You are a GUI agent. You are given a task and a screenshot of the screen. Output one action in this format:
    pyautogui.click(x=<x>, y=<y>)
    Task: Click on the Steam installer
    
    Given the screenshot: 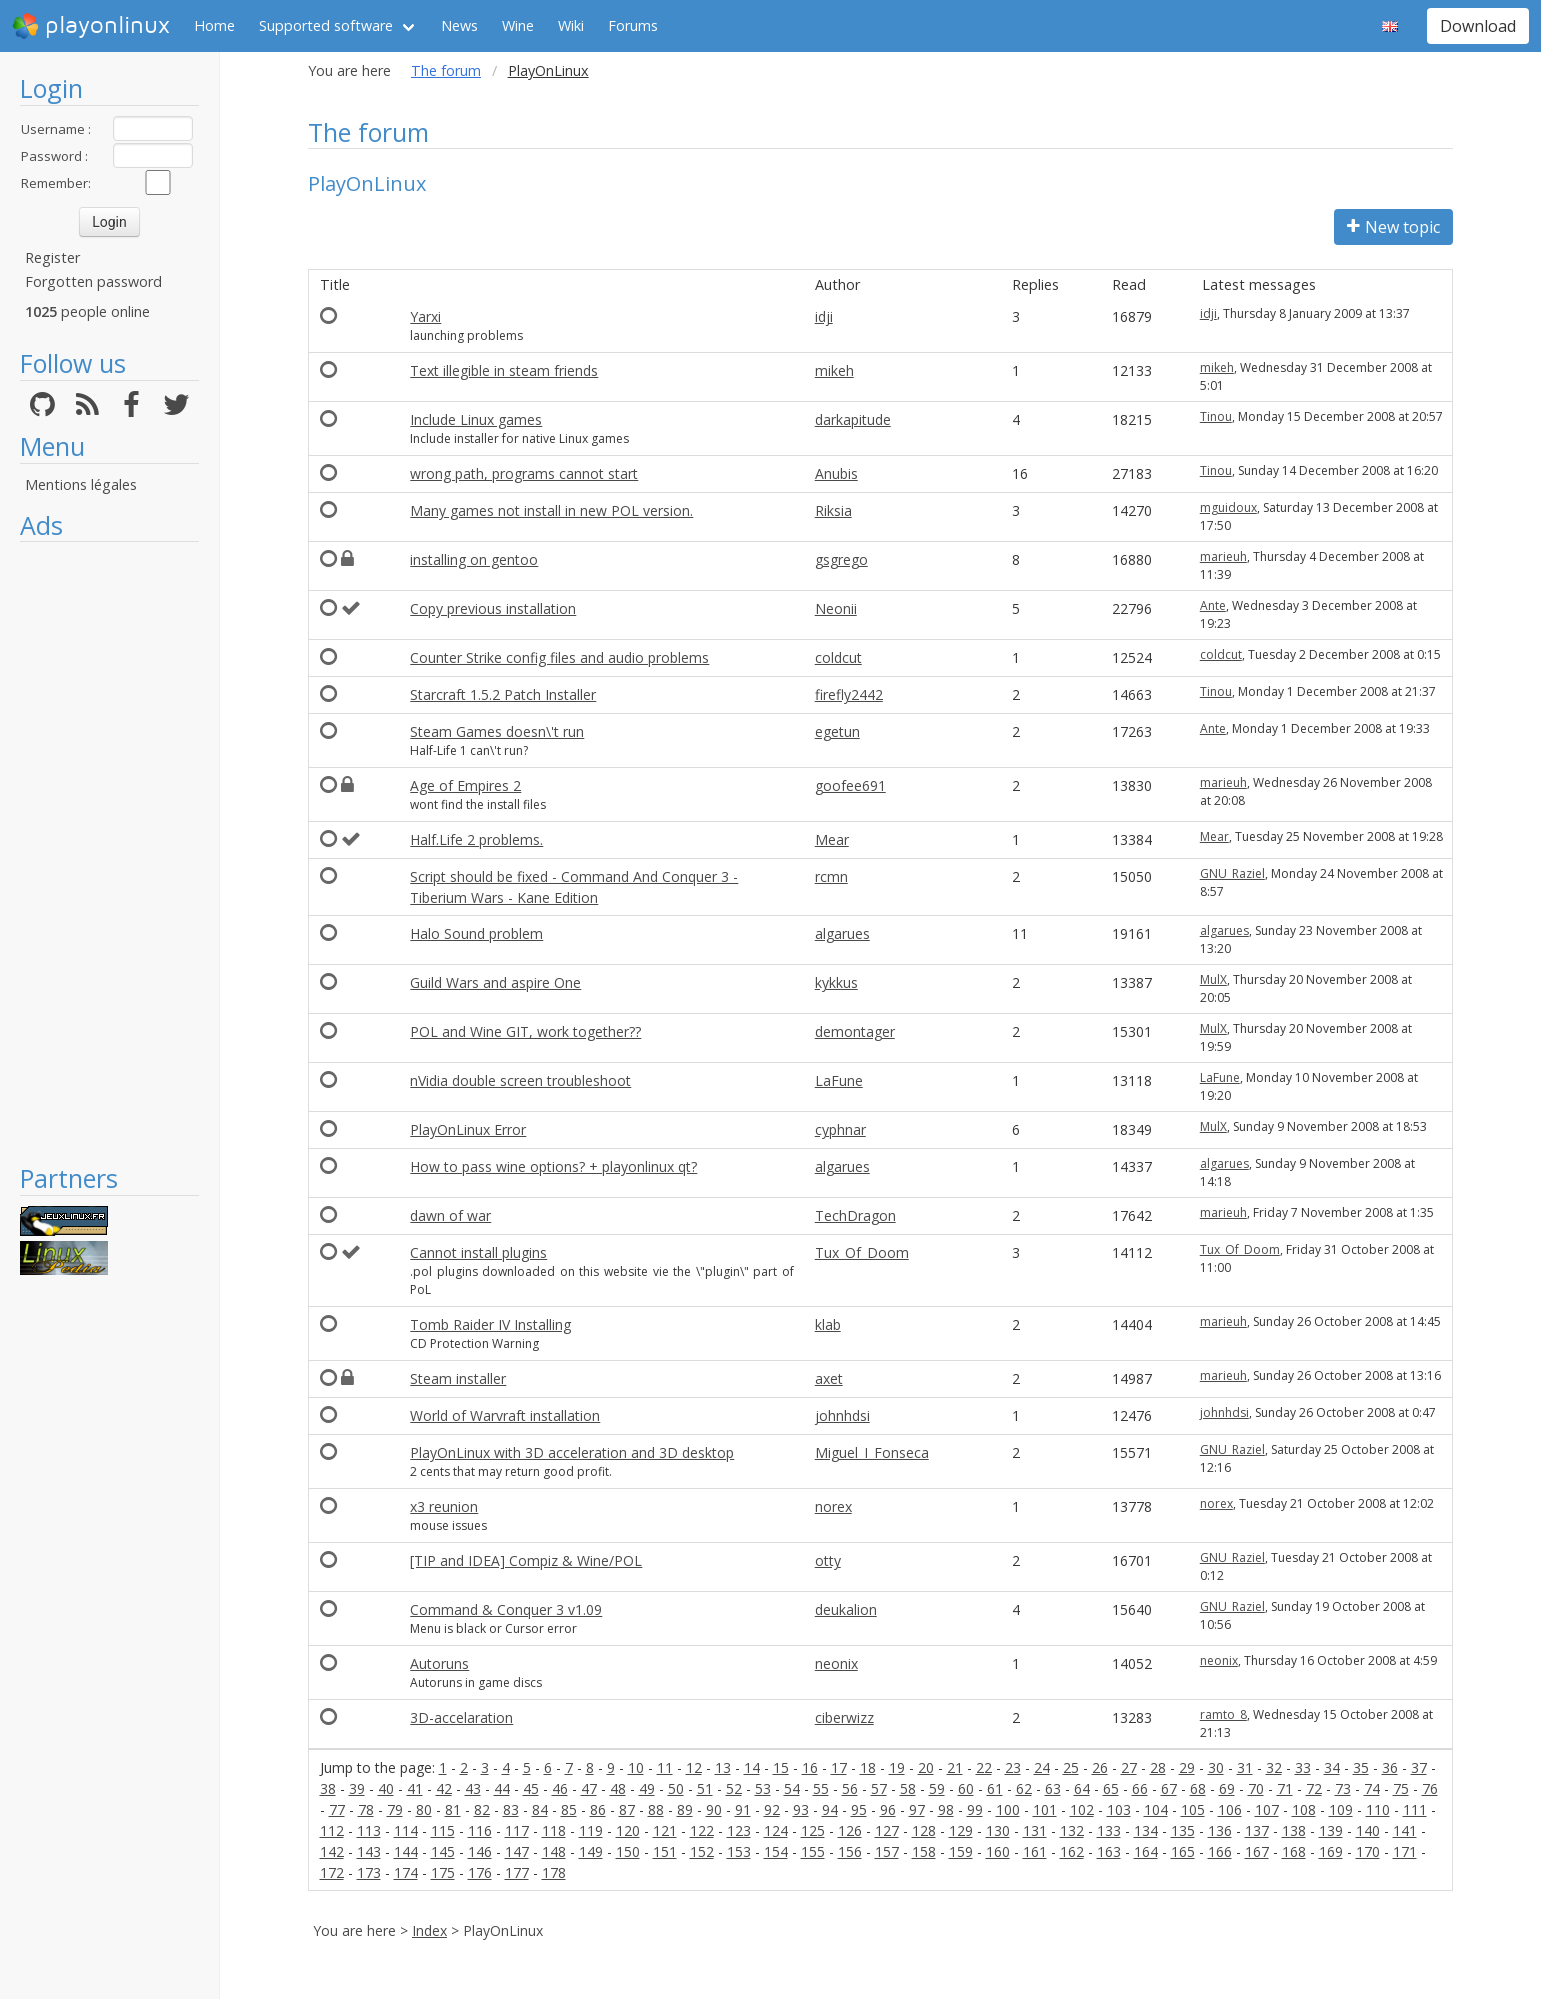 What is the action you would take?
    pyautogui.click(x=458, y=1378)
    